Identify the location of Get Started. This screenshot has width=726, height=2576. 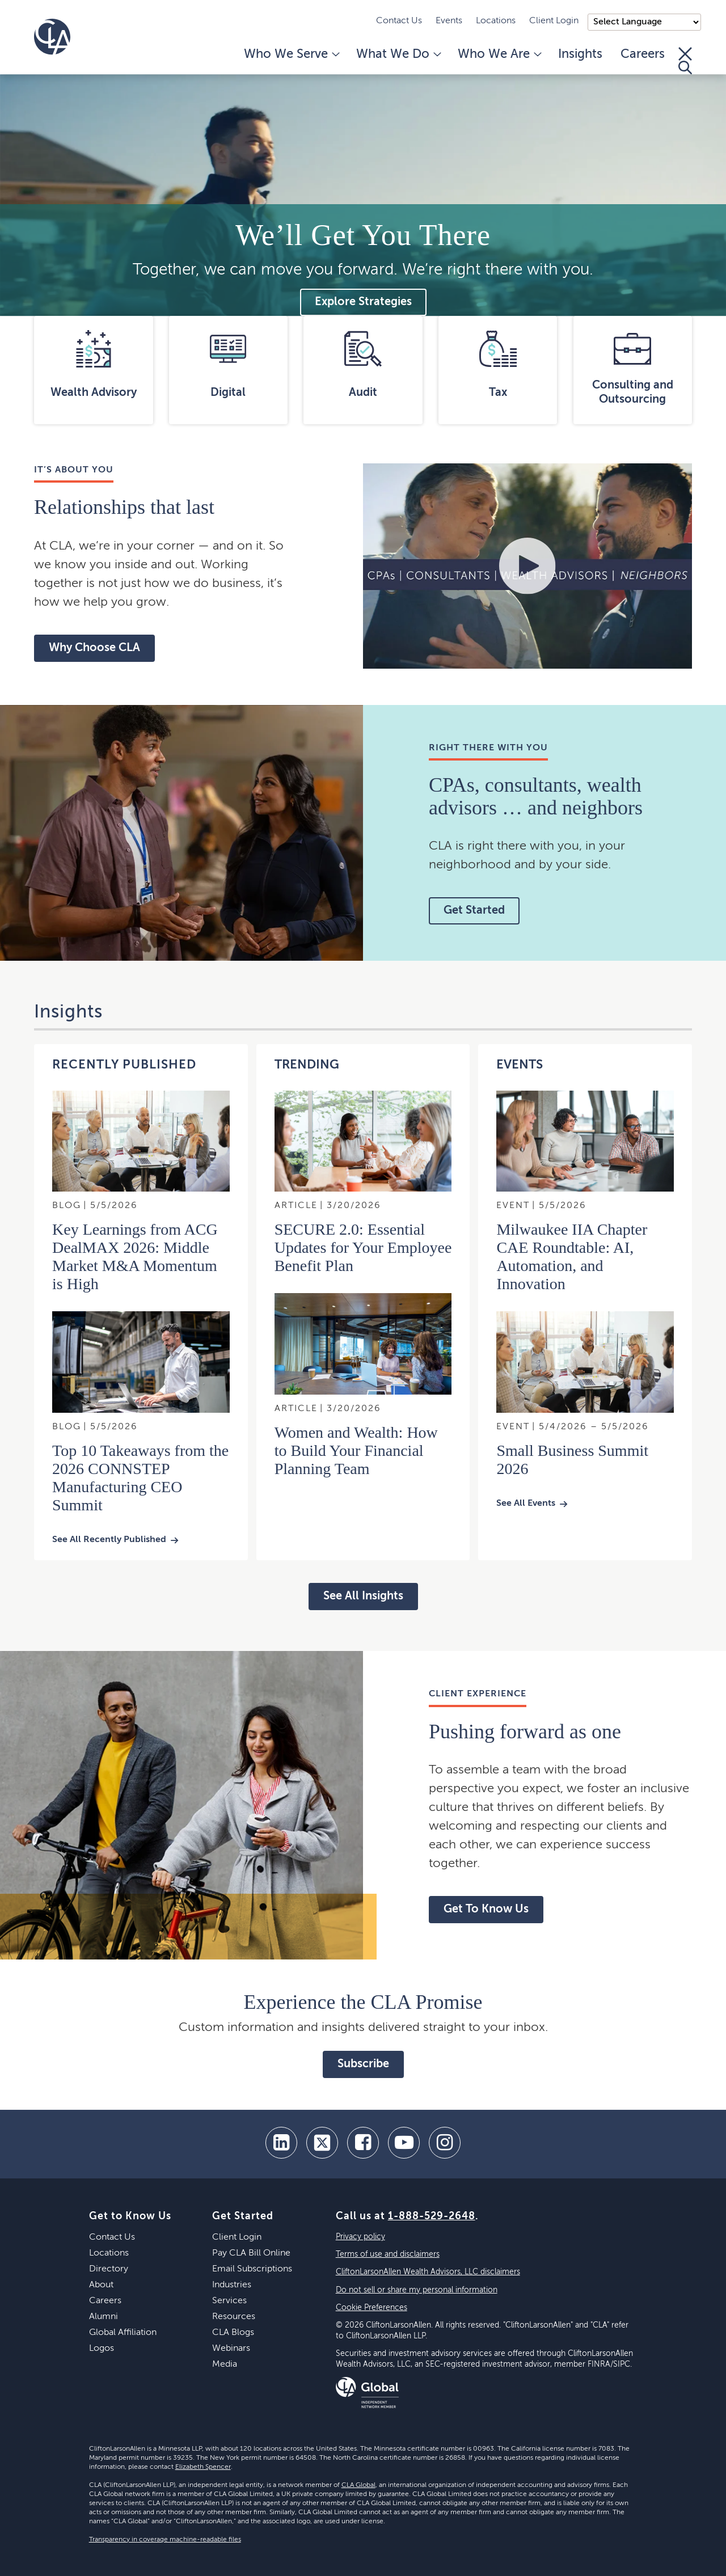
(474, 911).